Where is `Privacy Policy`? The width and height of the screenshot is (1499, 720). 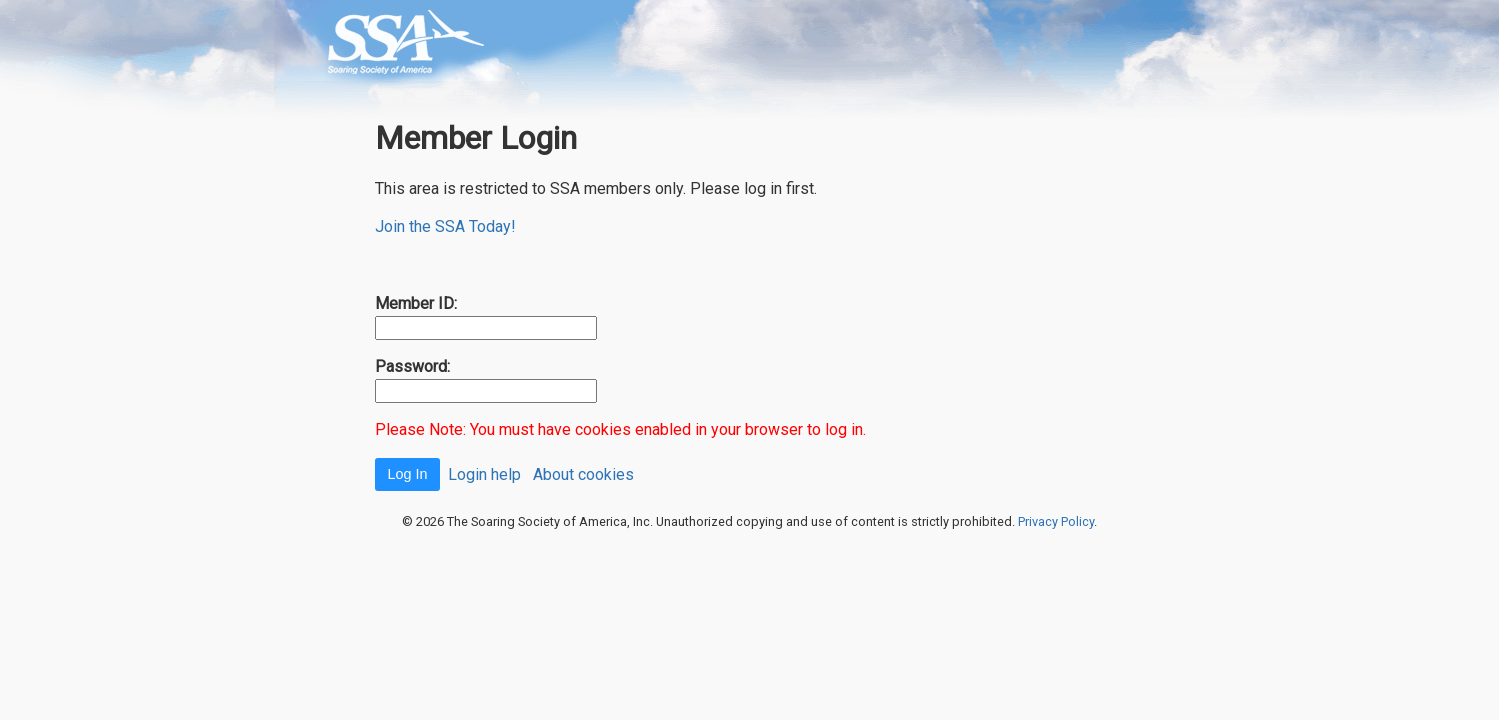
Privacy Policy is located at coordinates (1056, 521).